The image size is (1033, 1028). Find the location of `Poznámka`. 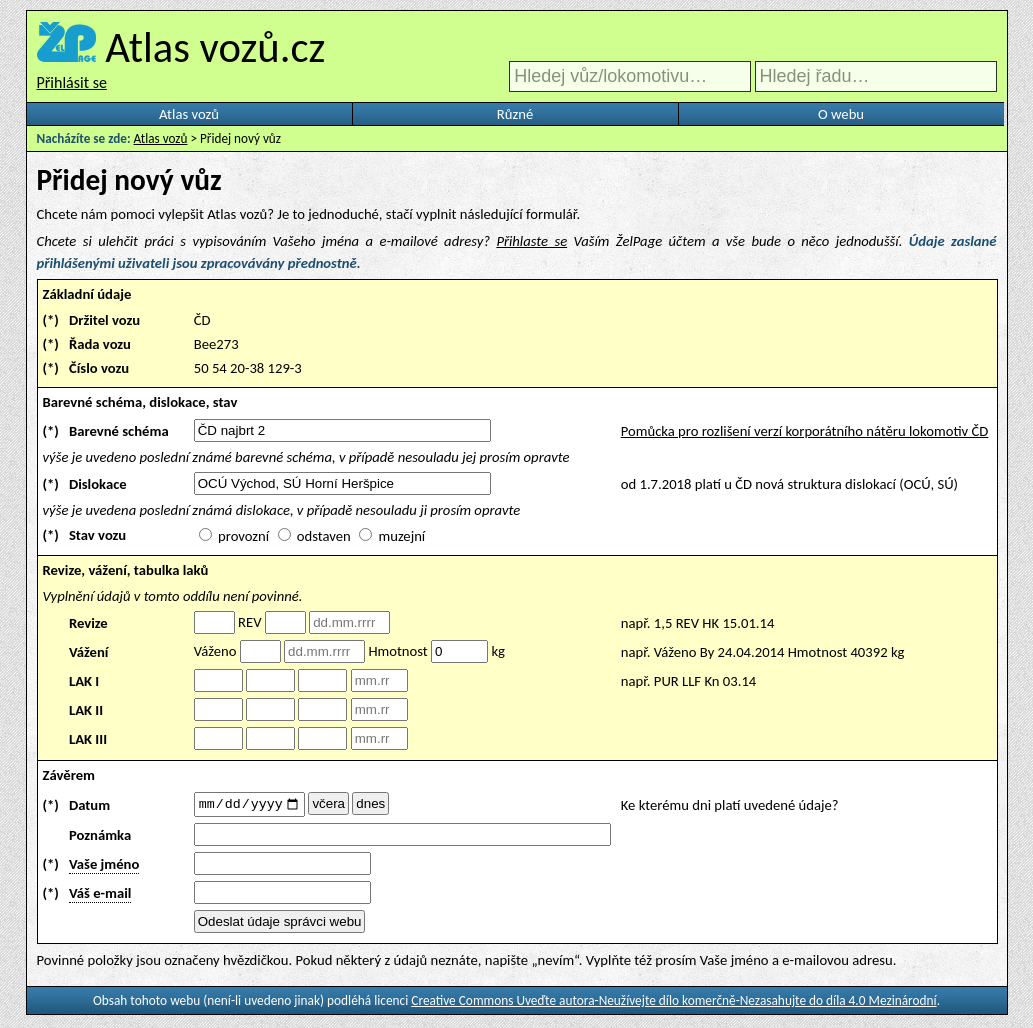

Poznámka is located at coordinates (100, 838).